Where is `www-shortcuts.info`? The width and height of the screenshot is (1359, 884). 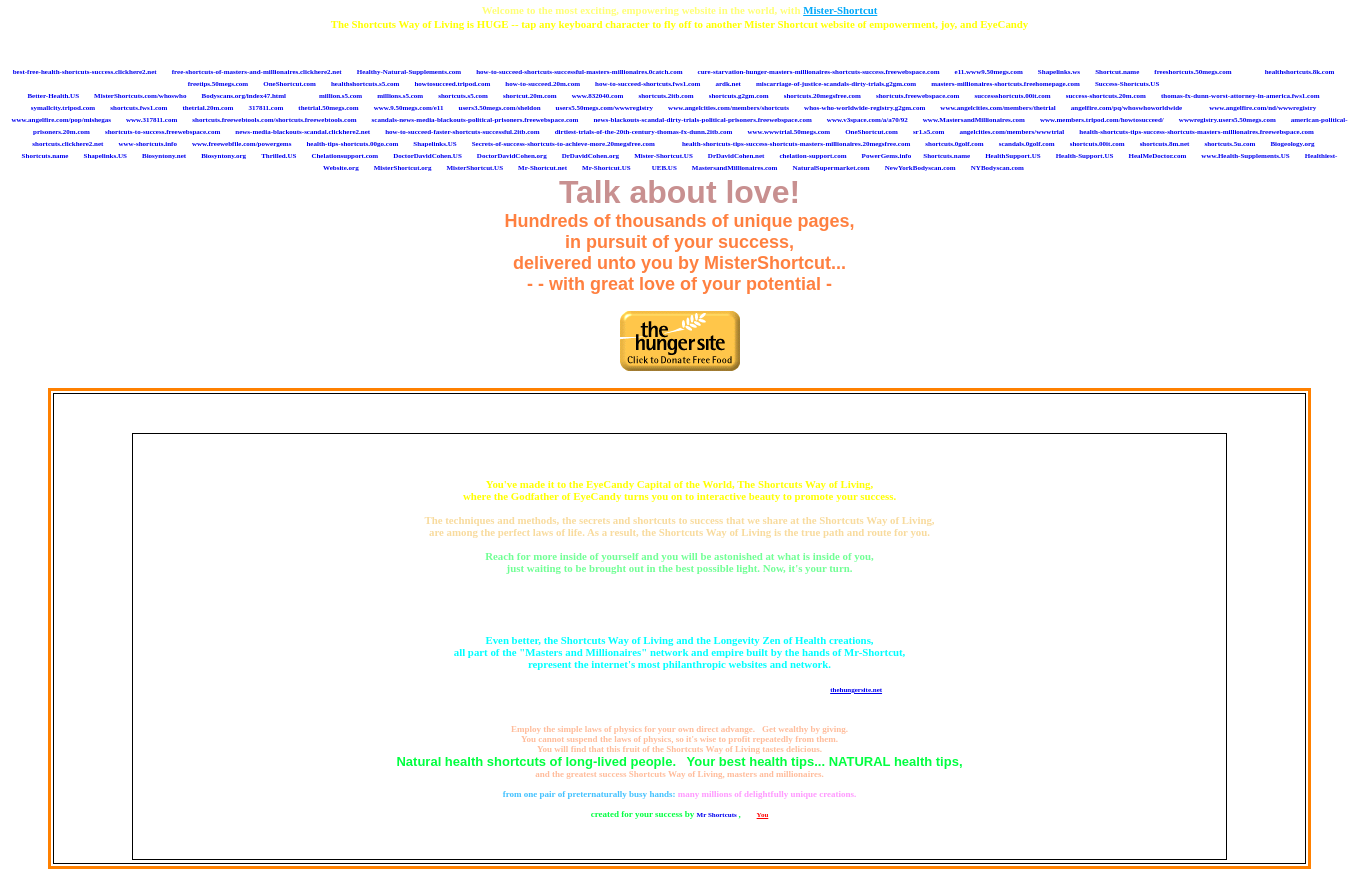 www-shortcuts.info is located at coordinates (147, 144).